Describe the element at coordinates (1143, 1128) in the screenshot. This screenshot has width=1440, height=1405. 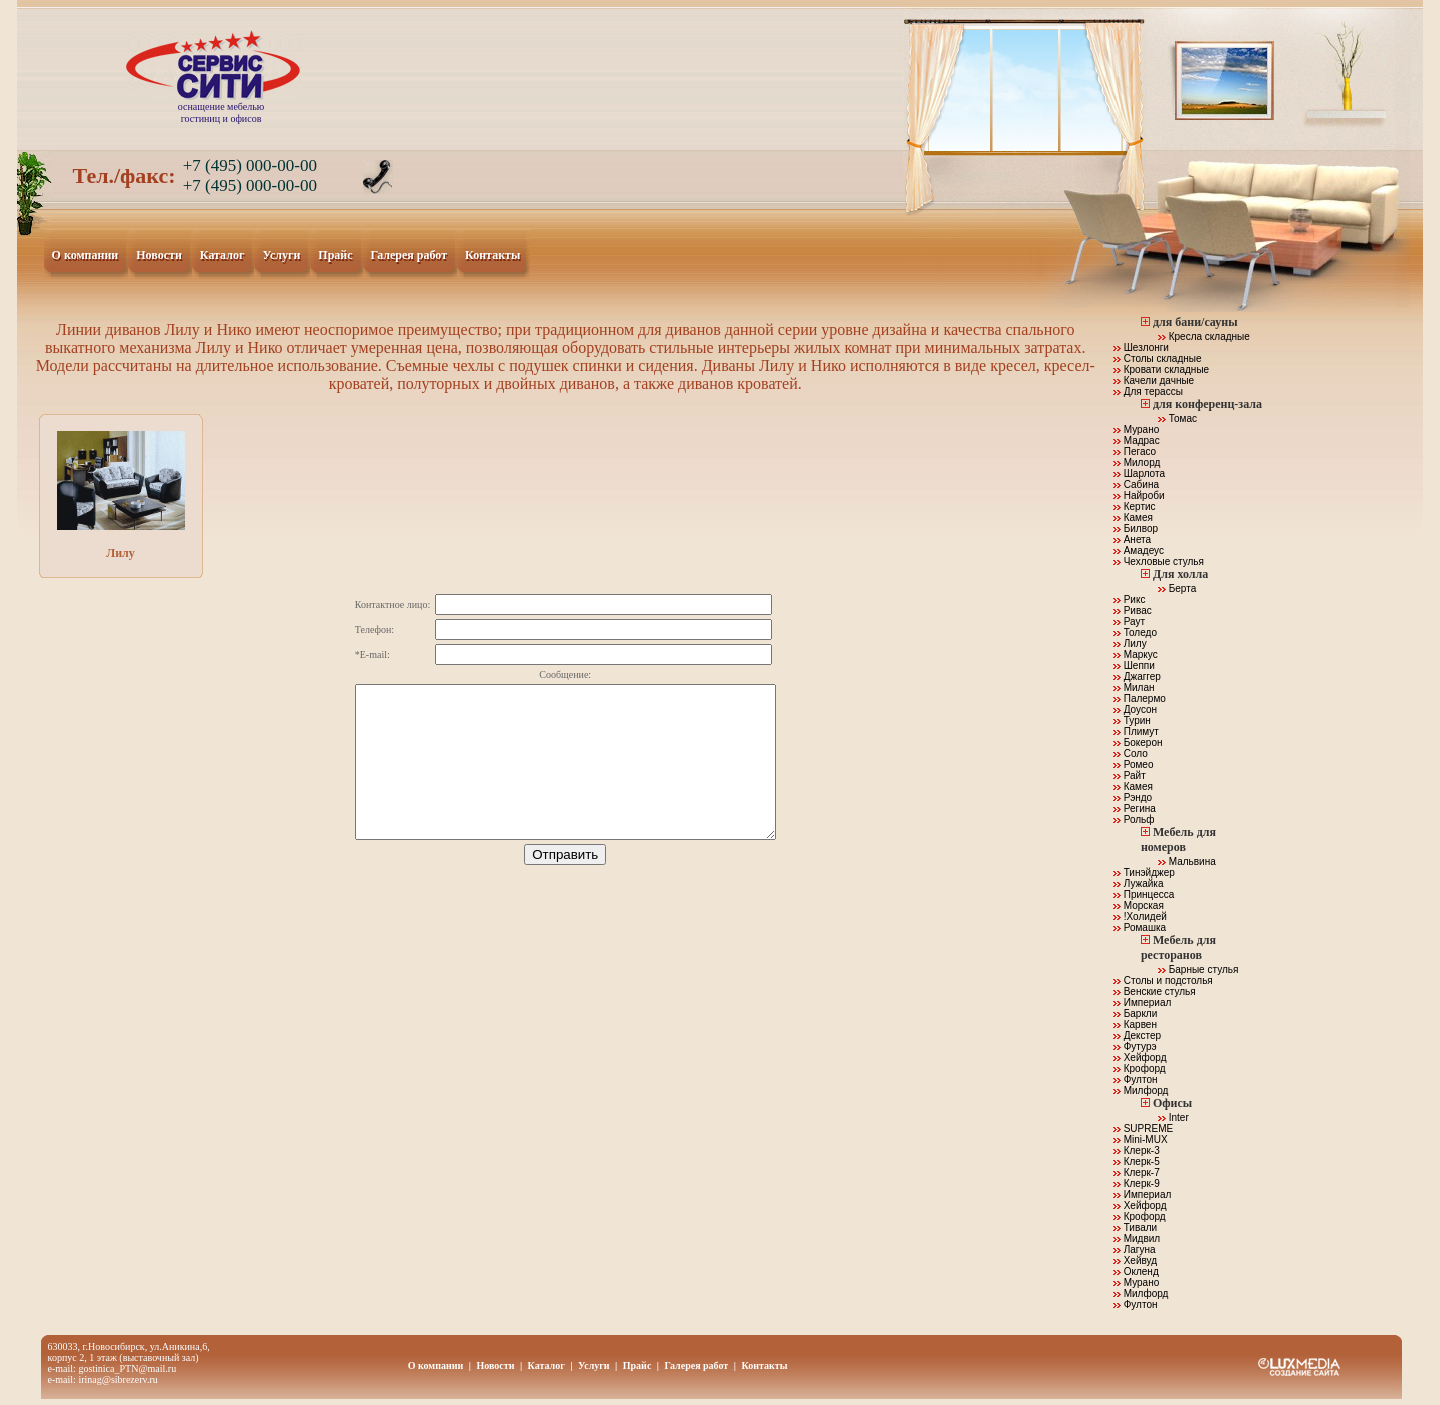
I see `SUPREME` at that location.